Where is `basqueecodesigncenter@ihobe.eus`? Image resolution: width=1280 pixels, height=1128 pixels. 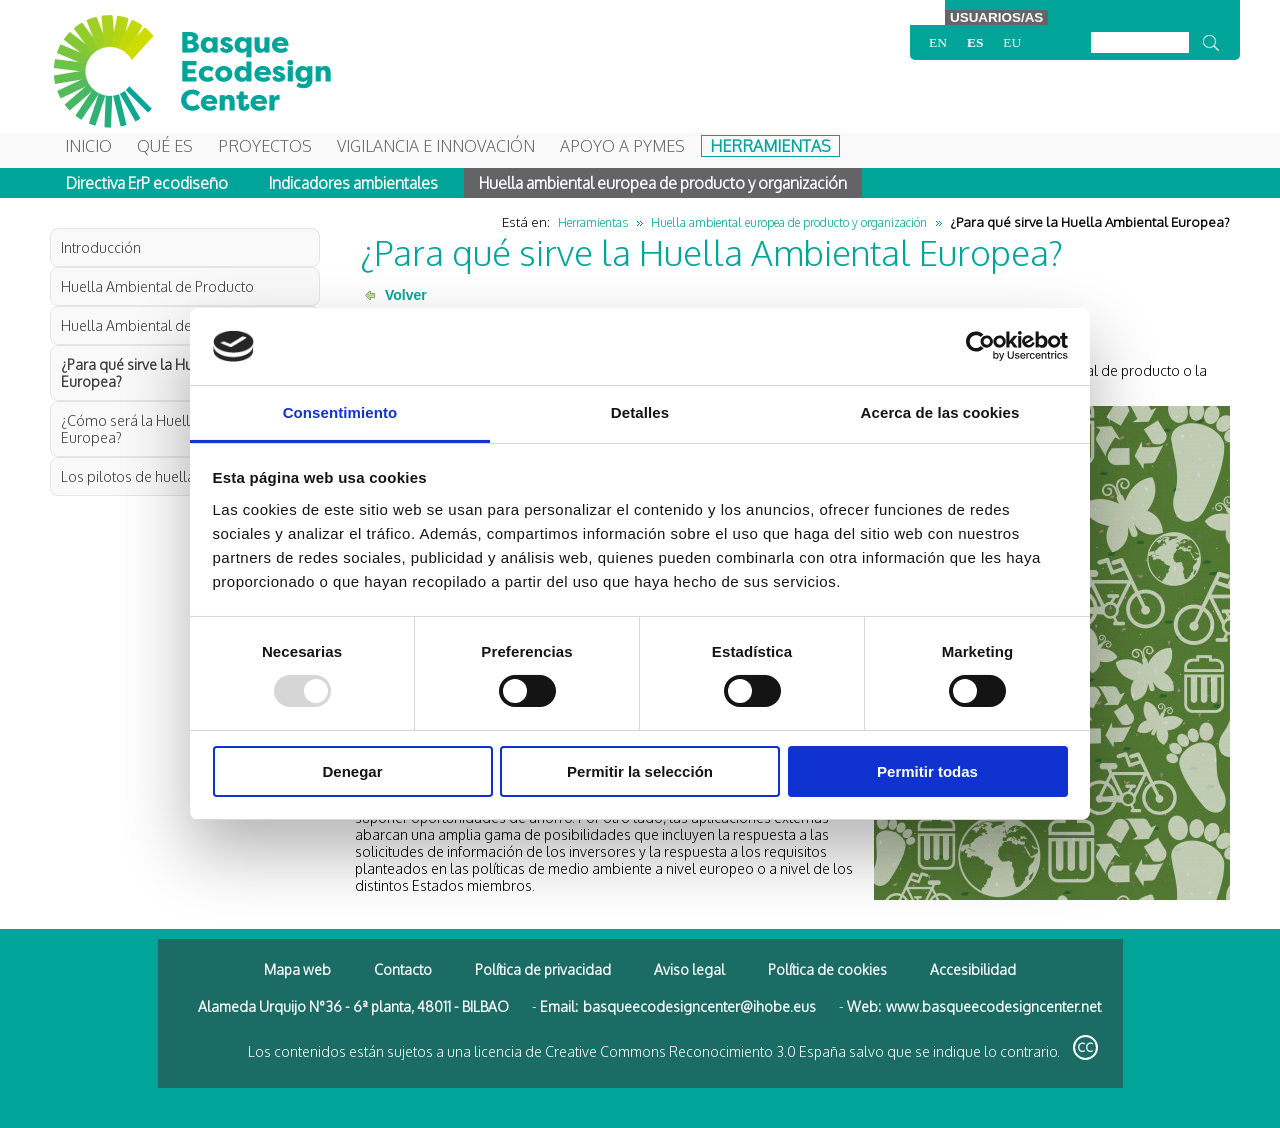 basqueecodesigncenter@ihobe.eus is located at coordinates (699, 1006).